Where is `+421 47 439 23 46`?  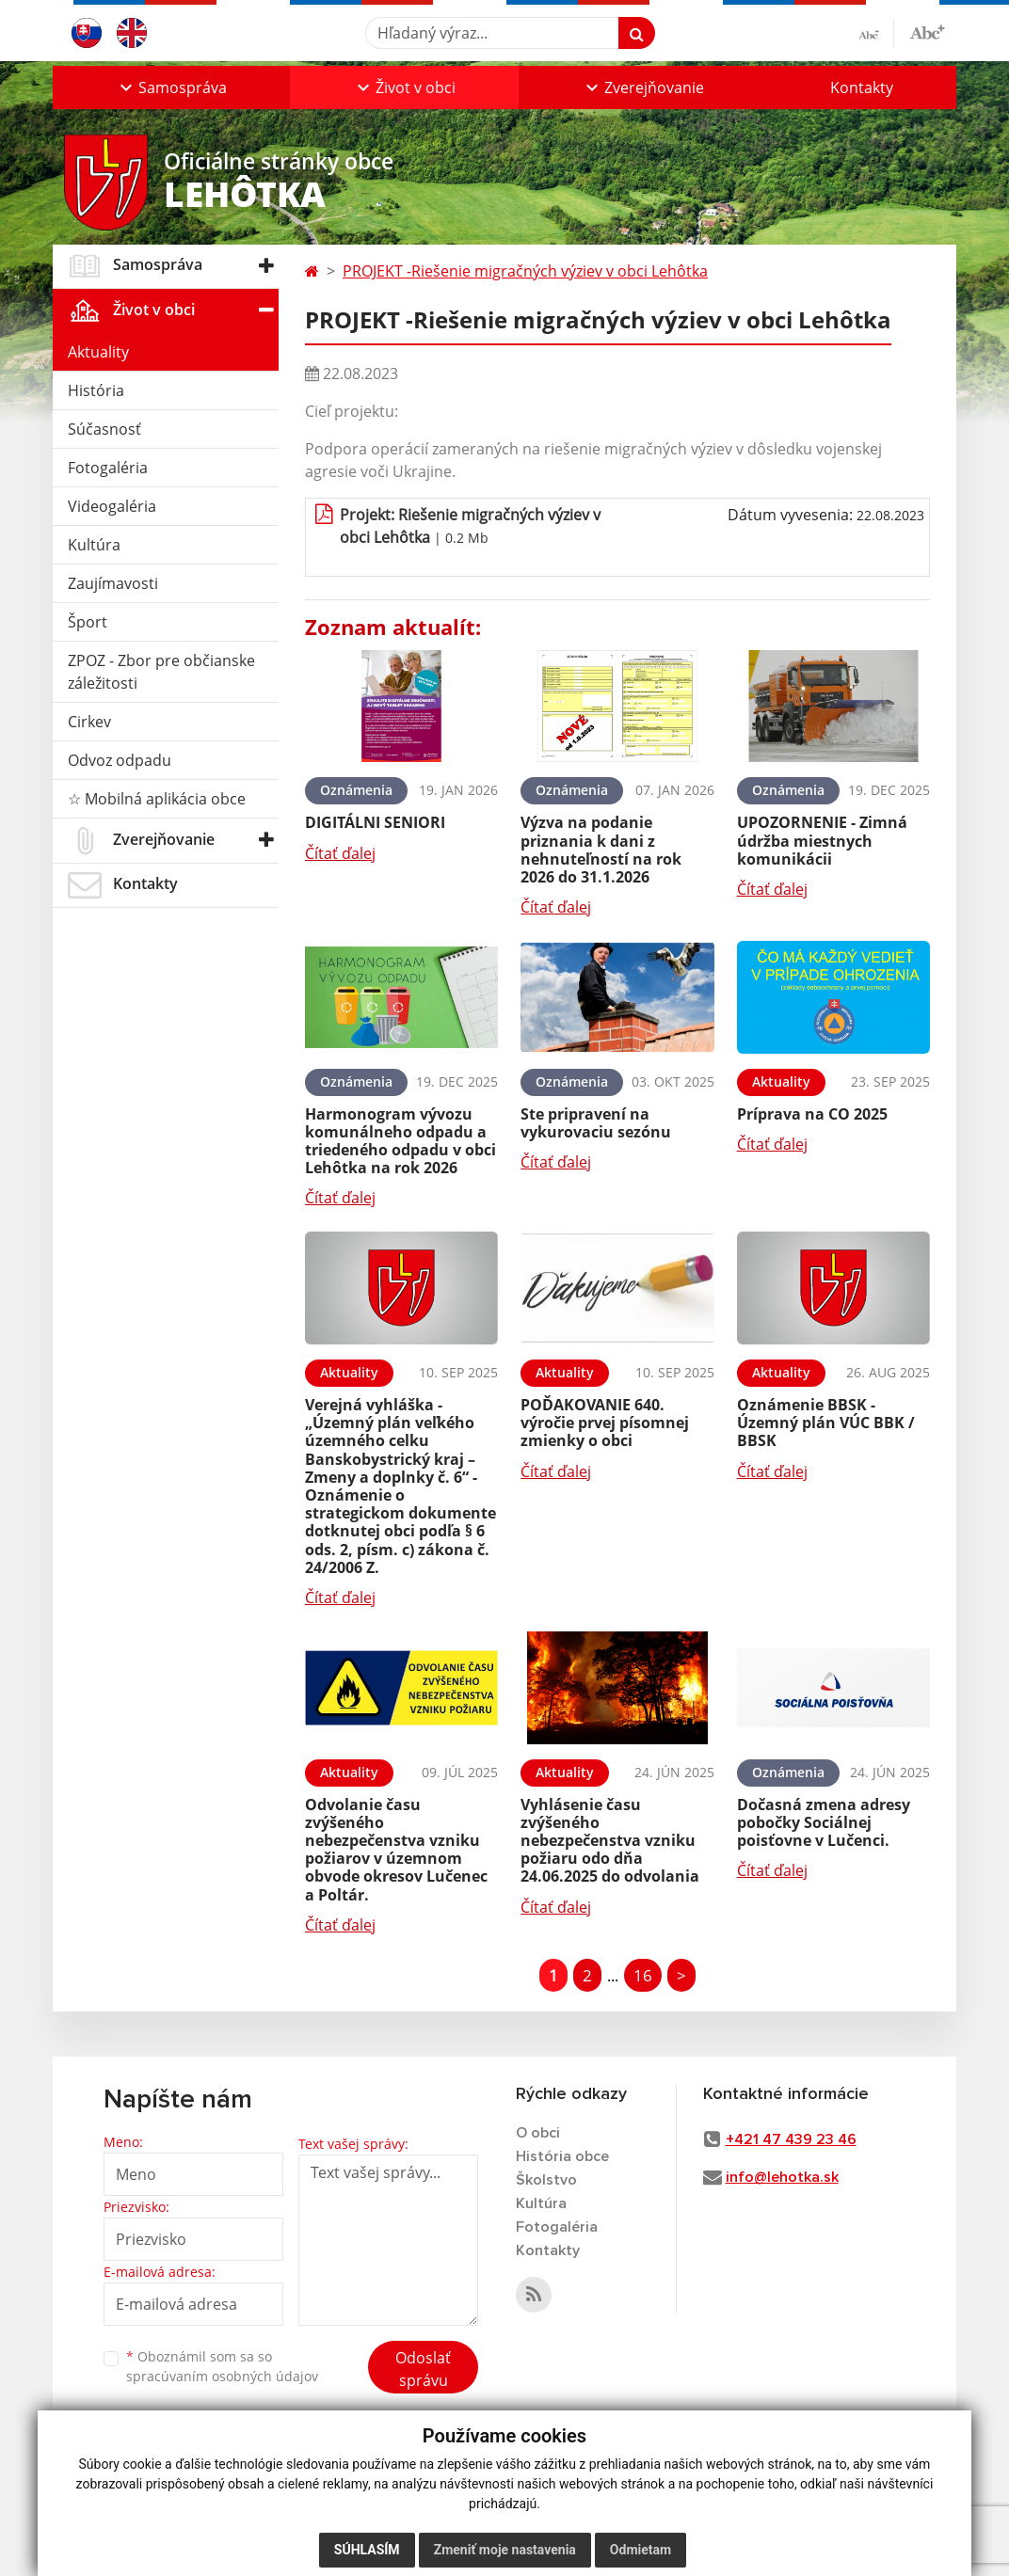
+421 47 439 23 46 is located at coordinates (791, 2139).